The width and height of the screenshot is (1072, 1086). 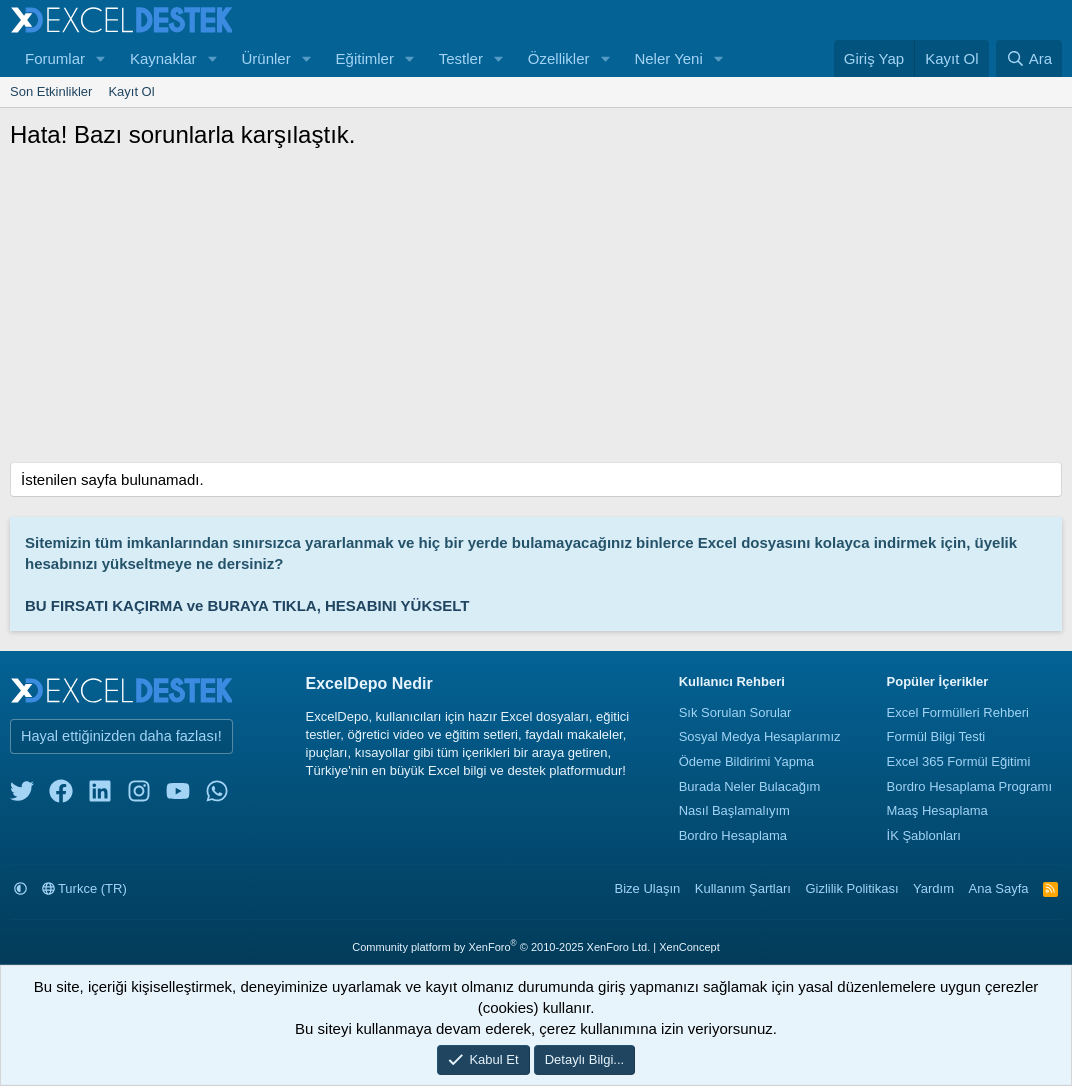 What do you see at coordinates (959, 761) in the screenshot?
I see `Excel 365 Formül Eğitimi` at bounding box center [959, 761].